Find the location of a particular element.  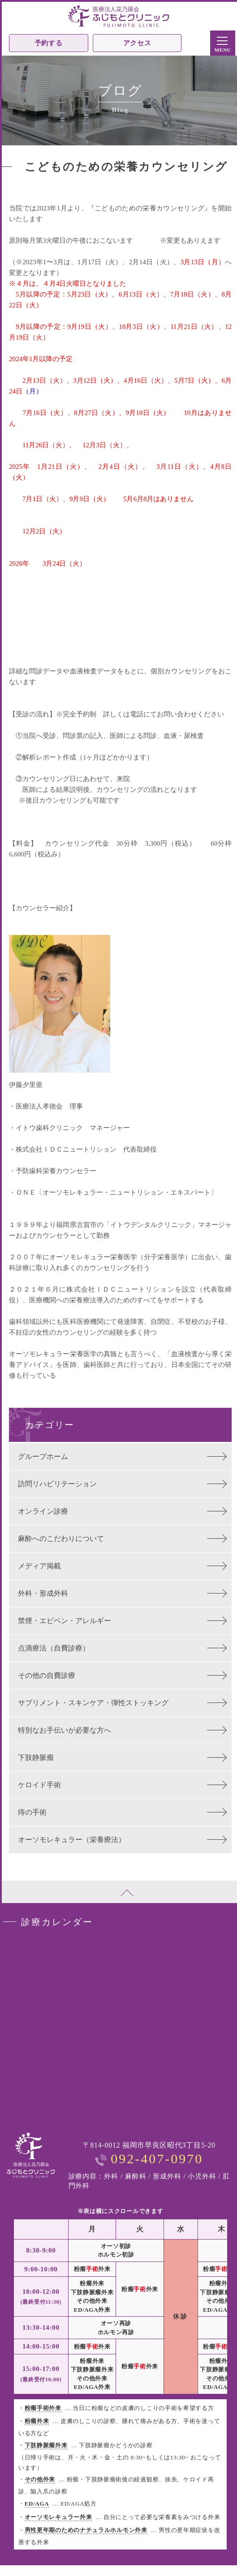

痔の手術 is located at coordinates (32, 1812).